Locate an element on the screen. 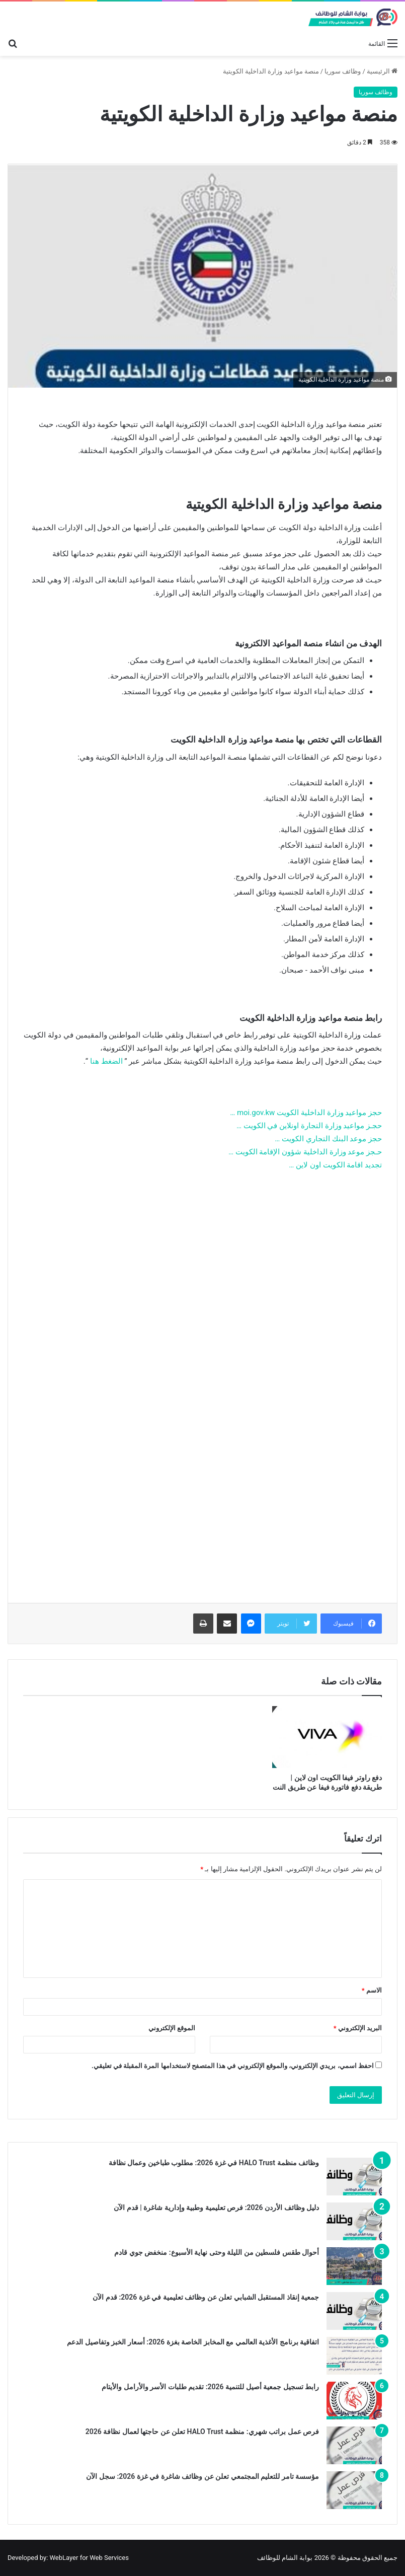  [رابط تسجيل جمعية أصيل للتنمية 2026: تقديم طلبات الأسر والأرامل والأيتام] is located at coordinates (354, 2400).